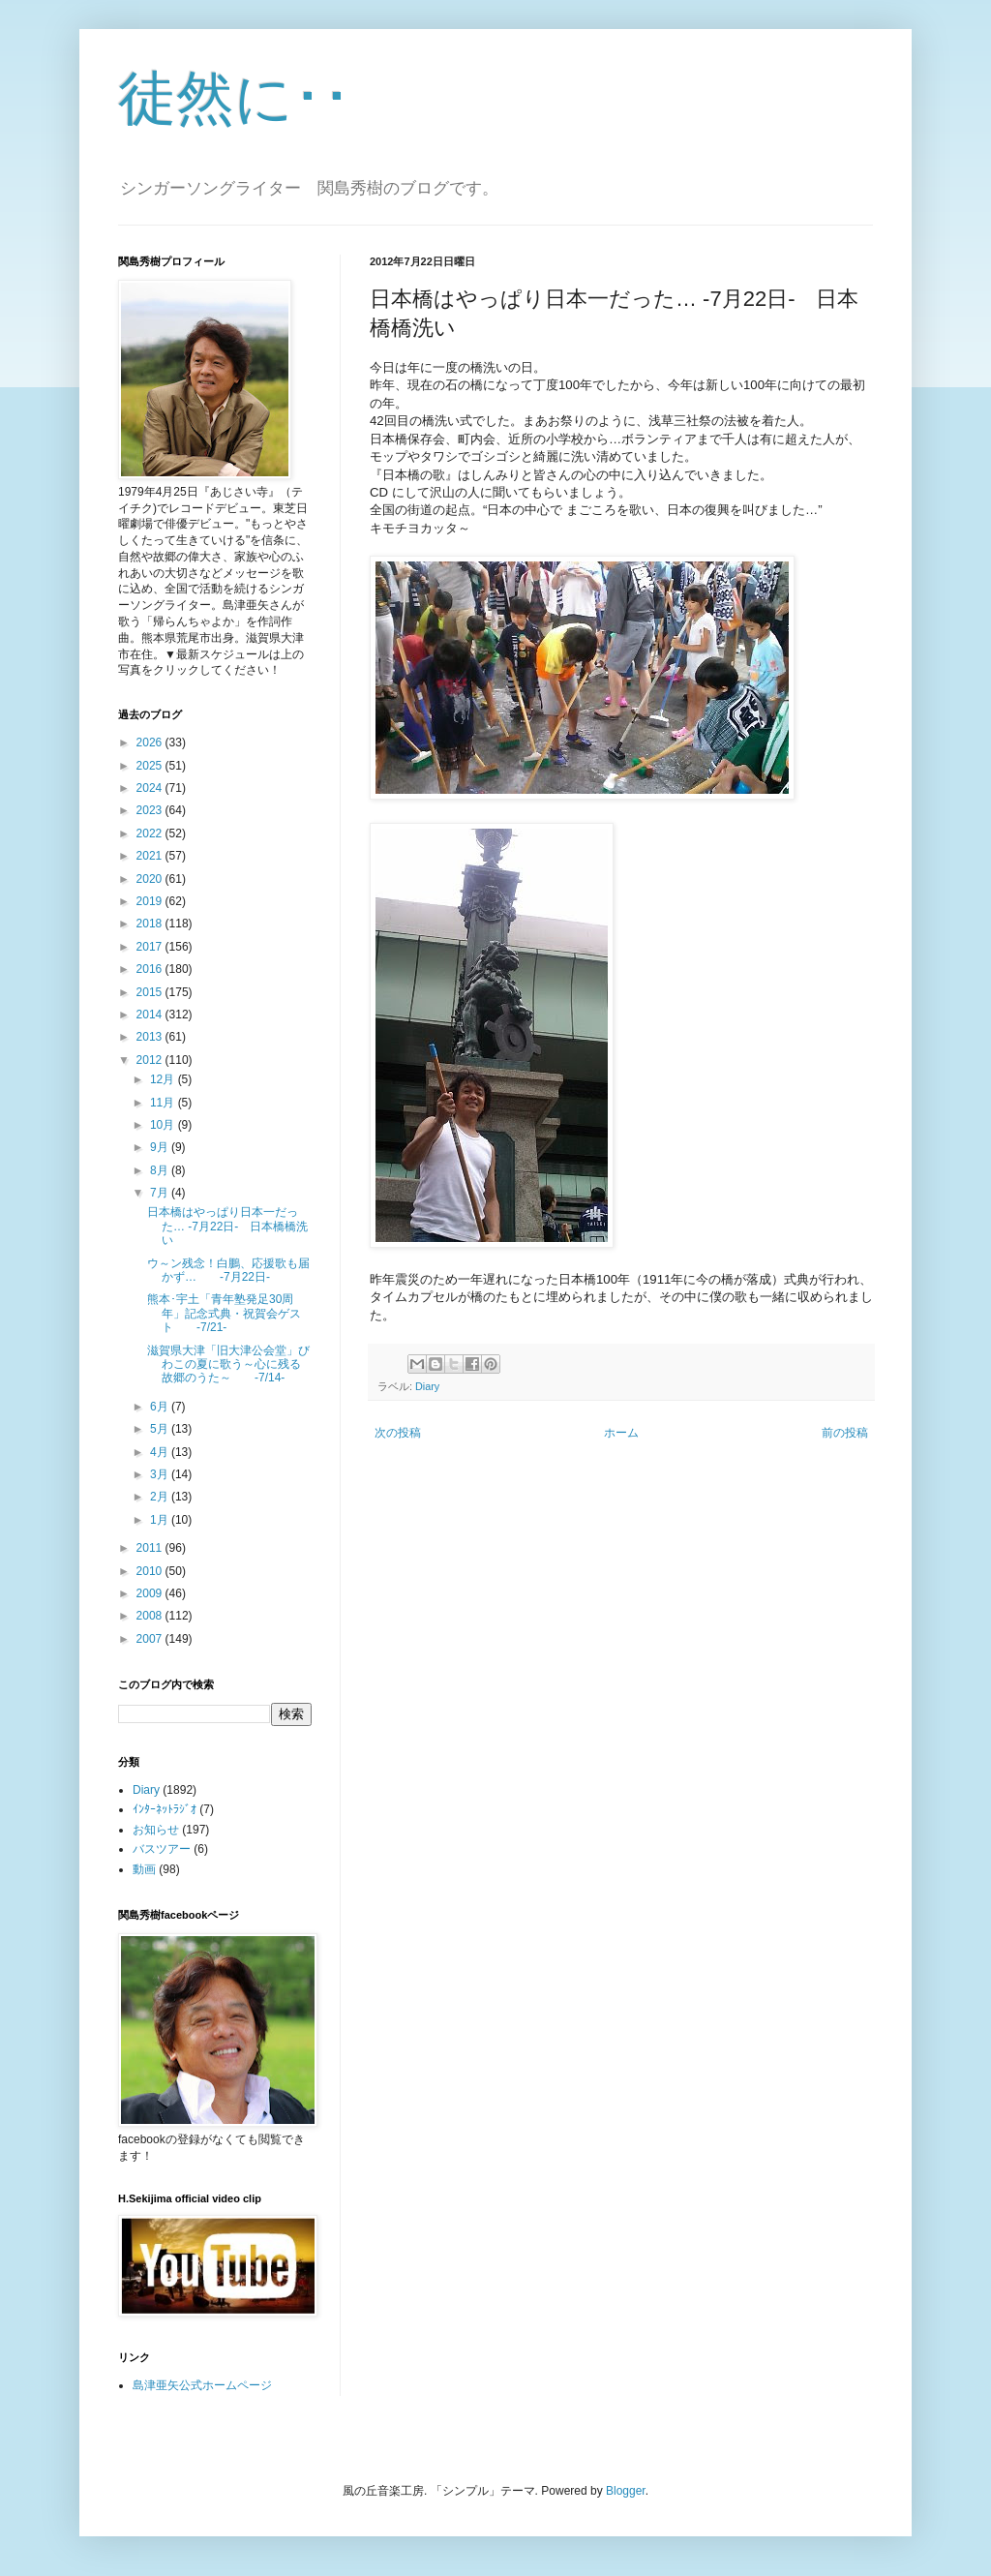 The image size is (991, 2576). Describe the element at coordinates (160, 1147) in the screenshot. I see `9月` at that location.